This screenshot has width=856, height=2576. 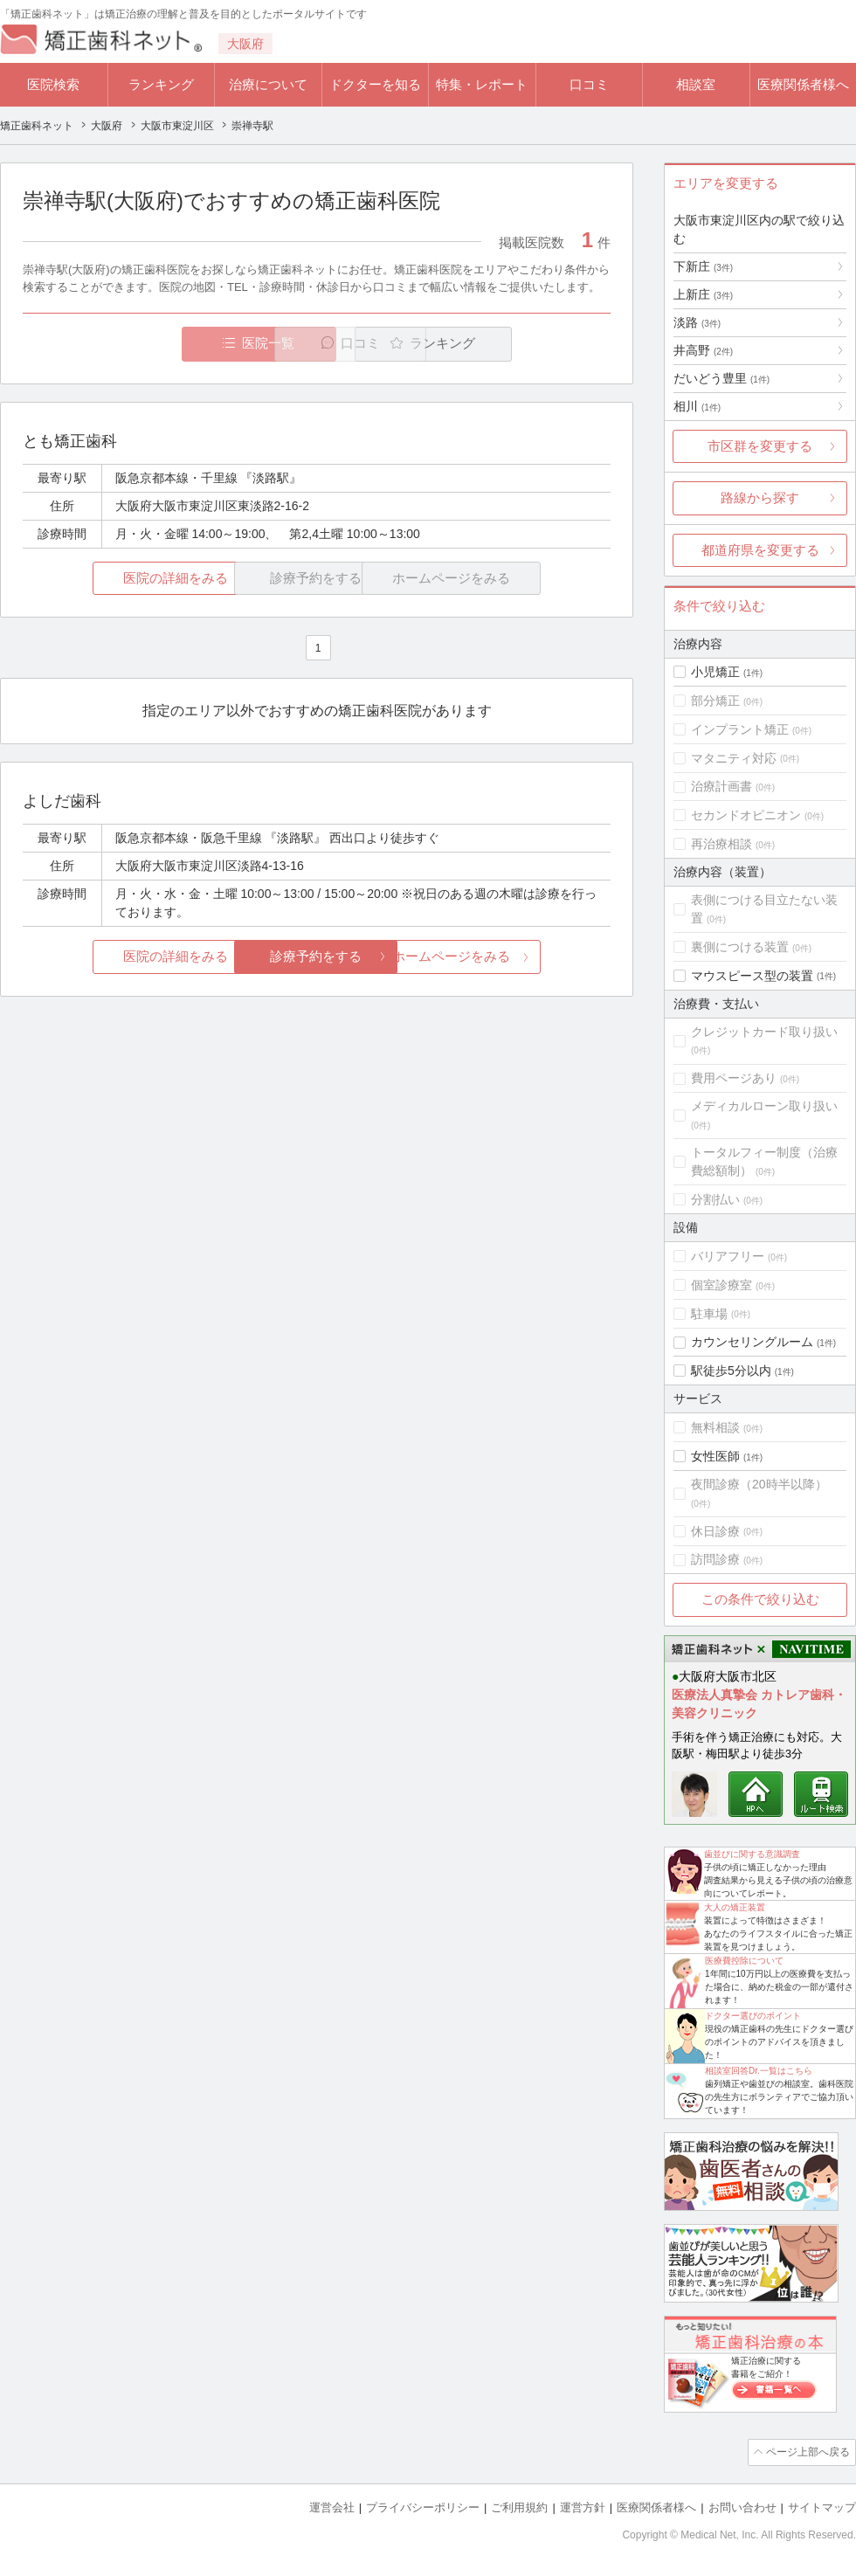 What do you see at coordinates (715, 672) in the screenshot?
I see `小児矯正` at bounding box center [715, 672].